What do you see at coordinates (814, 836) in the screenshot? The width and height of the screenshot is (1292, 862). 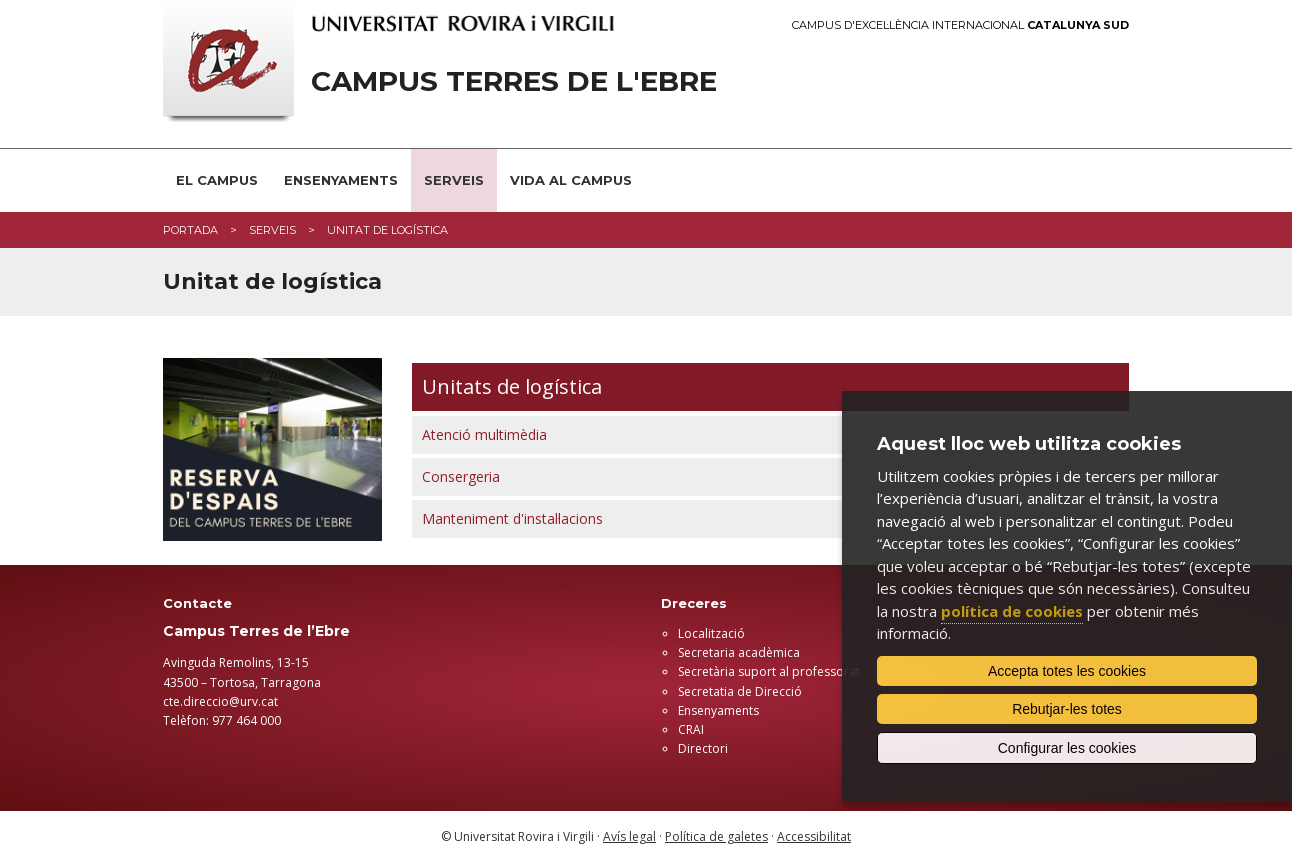 I see `Accessibilitat` at bounding box center [814, 836].